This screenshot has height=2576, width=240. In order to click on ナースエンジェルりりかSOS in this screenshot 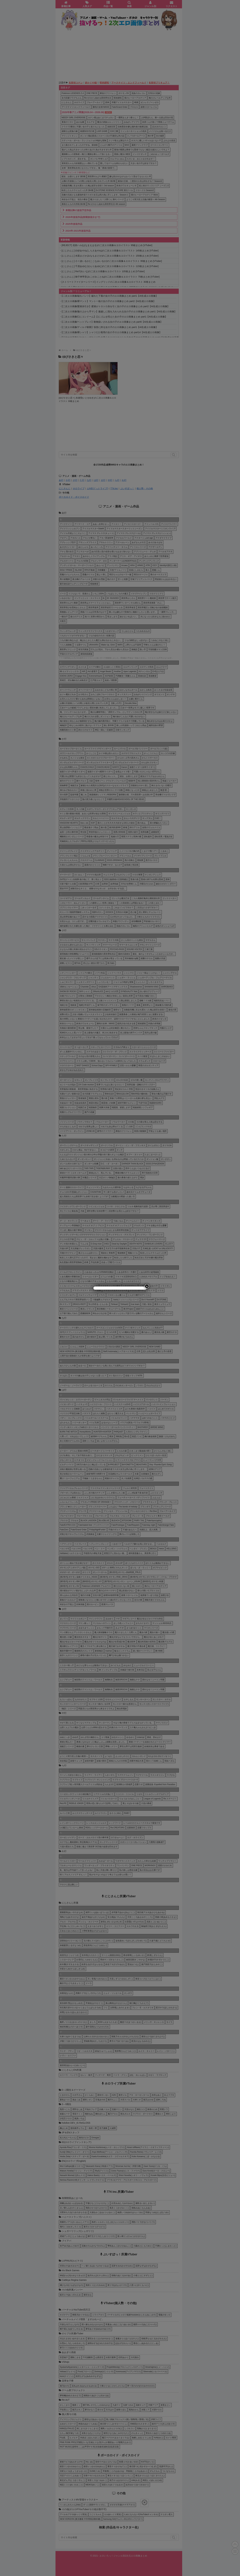, I will do `click(111, 1328)`.